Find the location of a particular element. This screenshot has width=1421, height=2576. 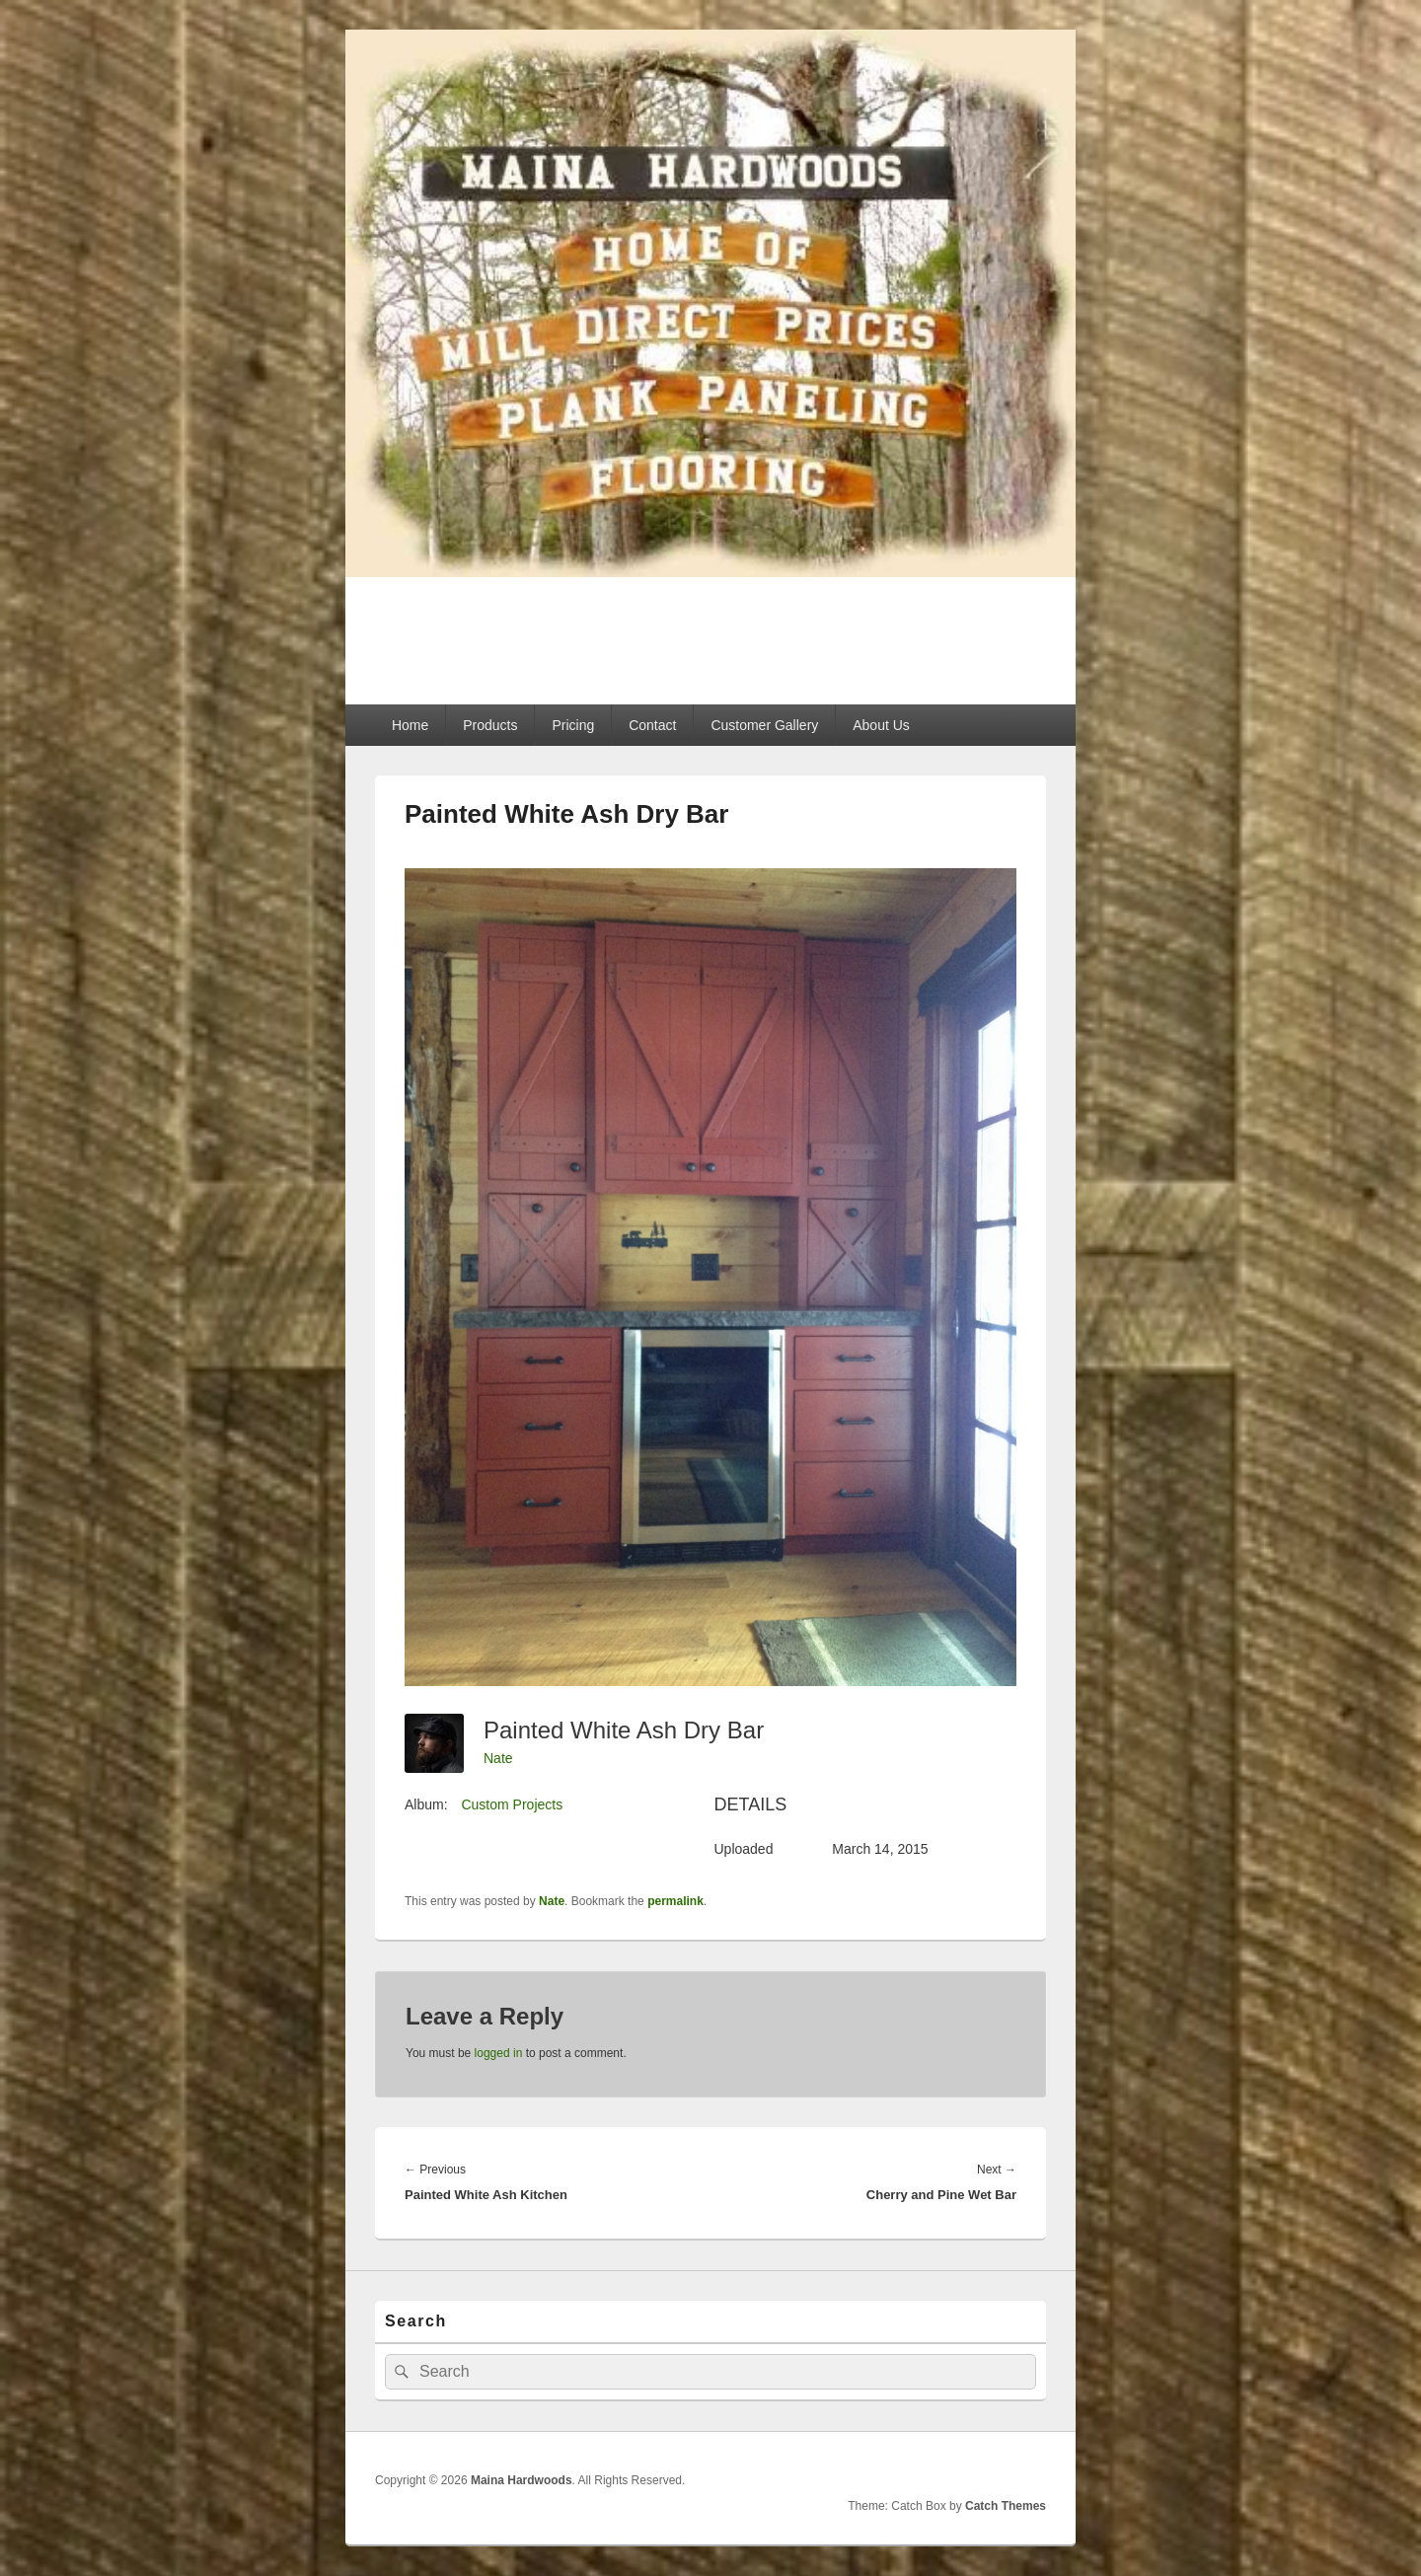

Products is located at coordinates (490, 725).